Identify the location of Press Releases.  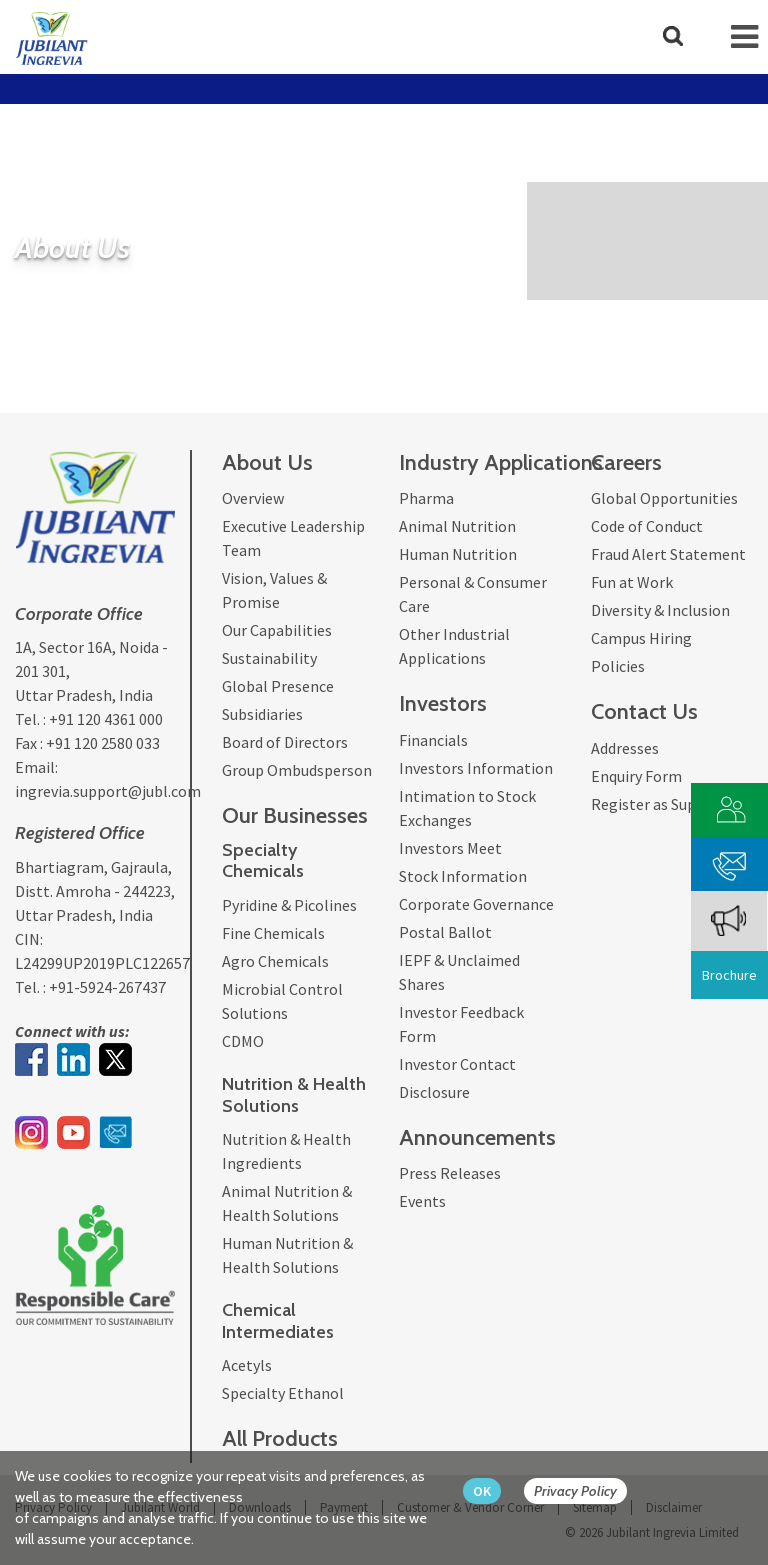
(450, 1173).